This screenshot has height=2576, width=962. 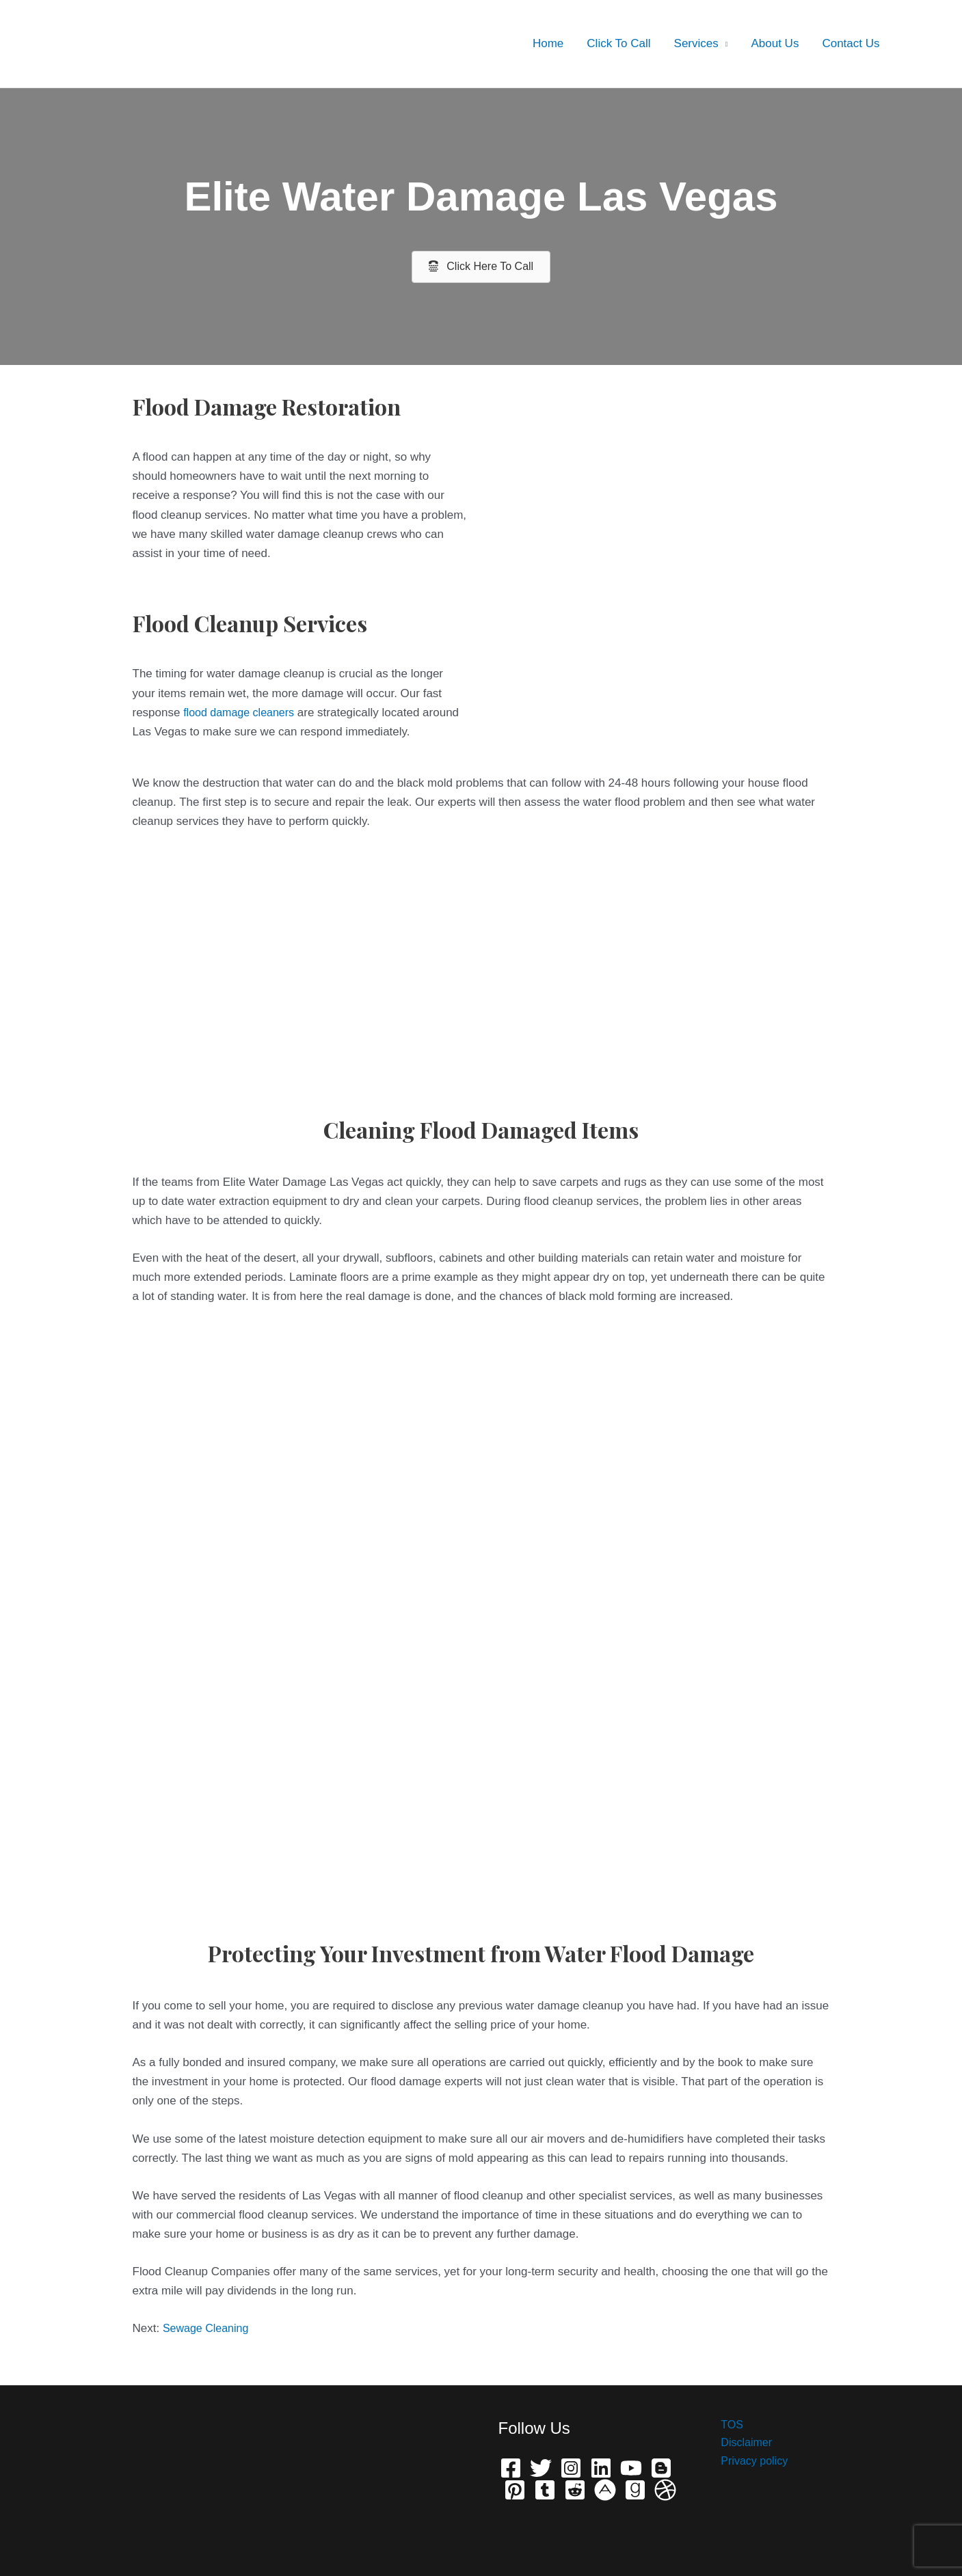 What do you see at coordinates (541, 2468) in the screenshot?
I see `[Twitter]` at bounding box center [541, 2468].